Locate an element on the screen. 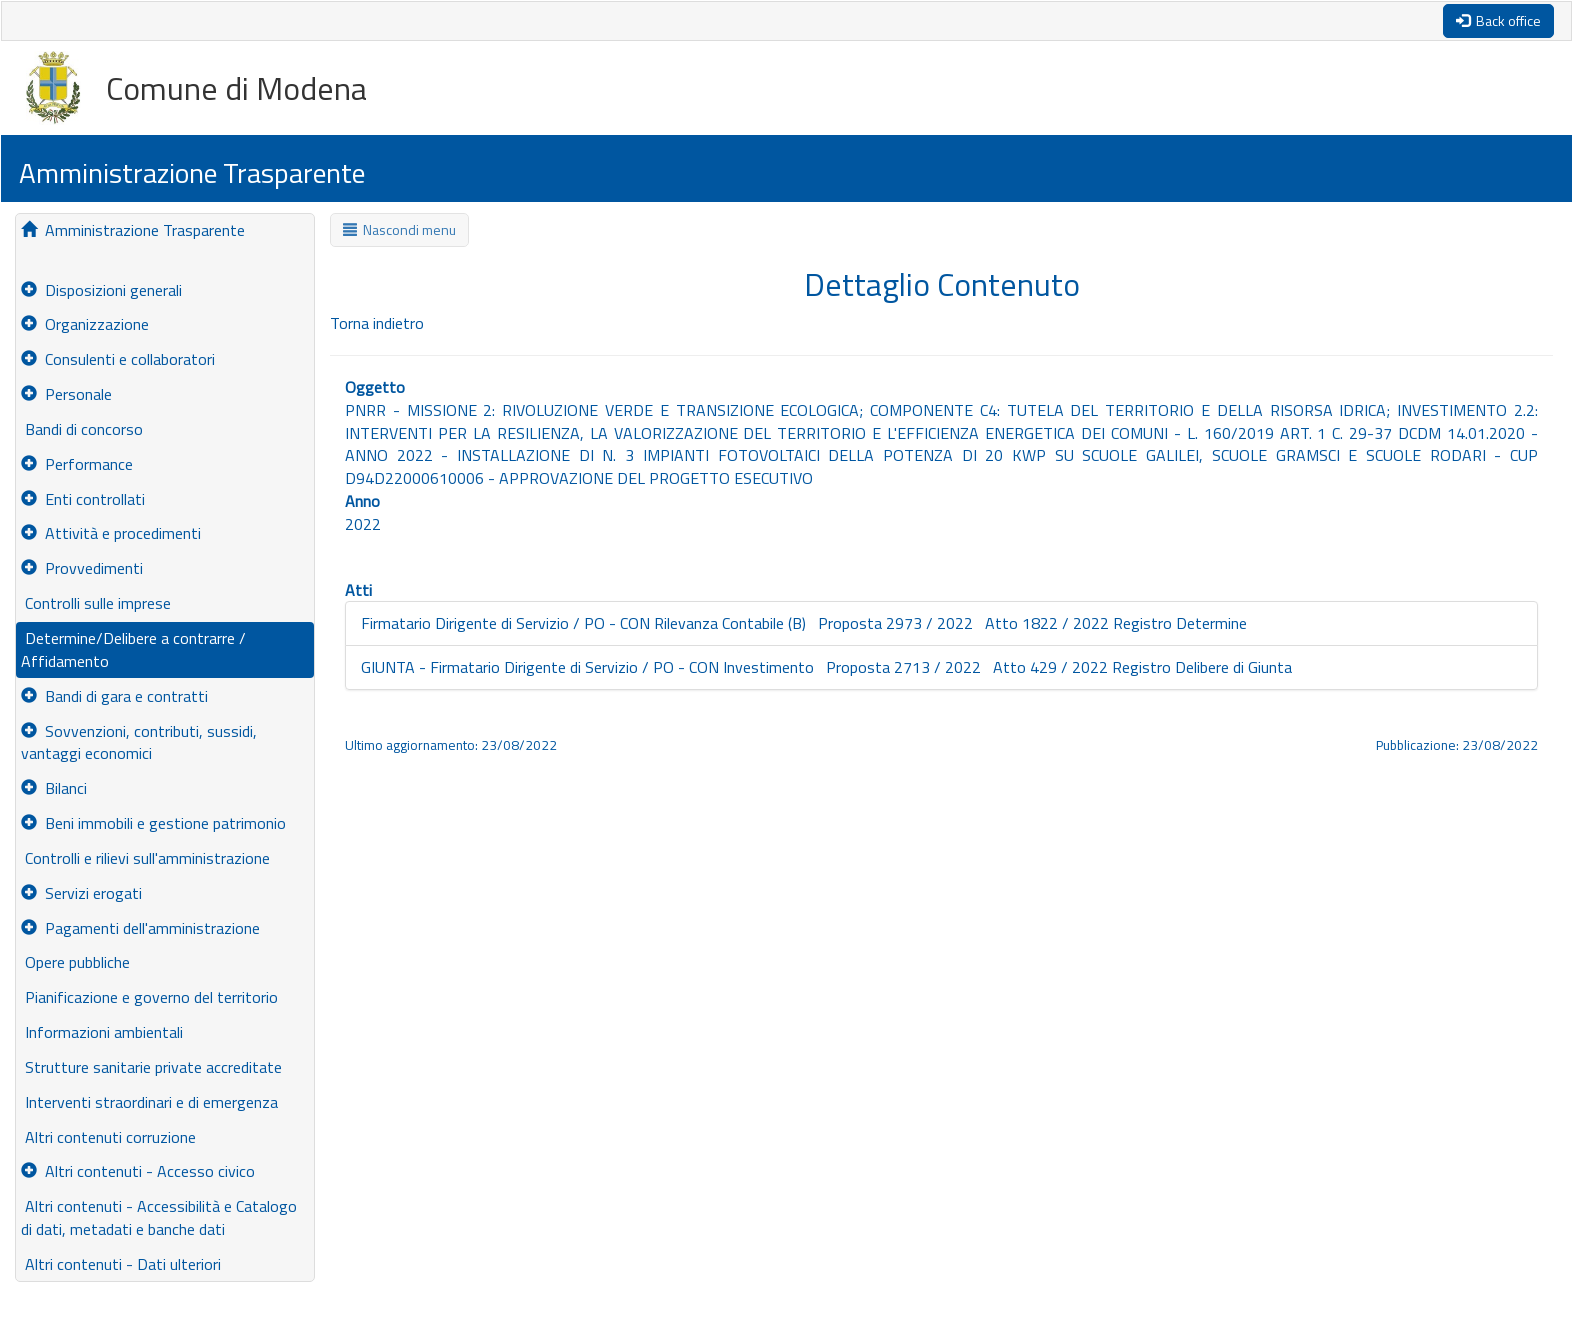 The image size is (1573, 1344). Bilanci is located at coordinates (54, 788).